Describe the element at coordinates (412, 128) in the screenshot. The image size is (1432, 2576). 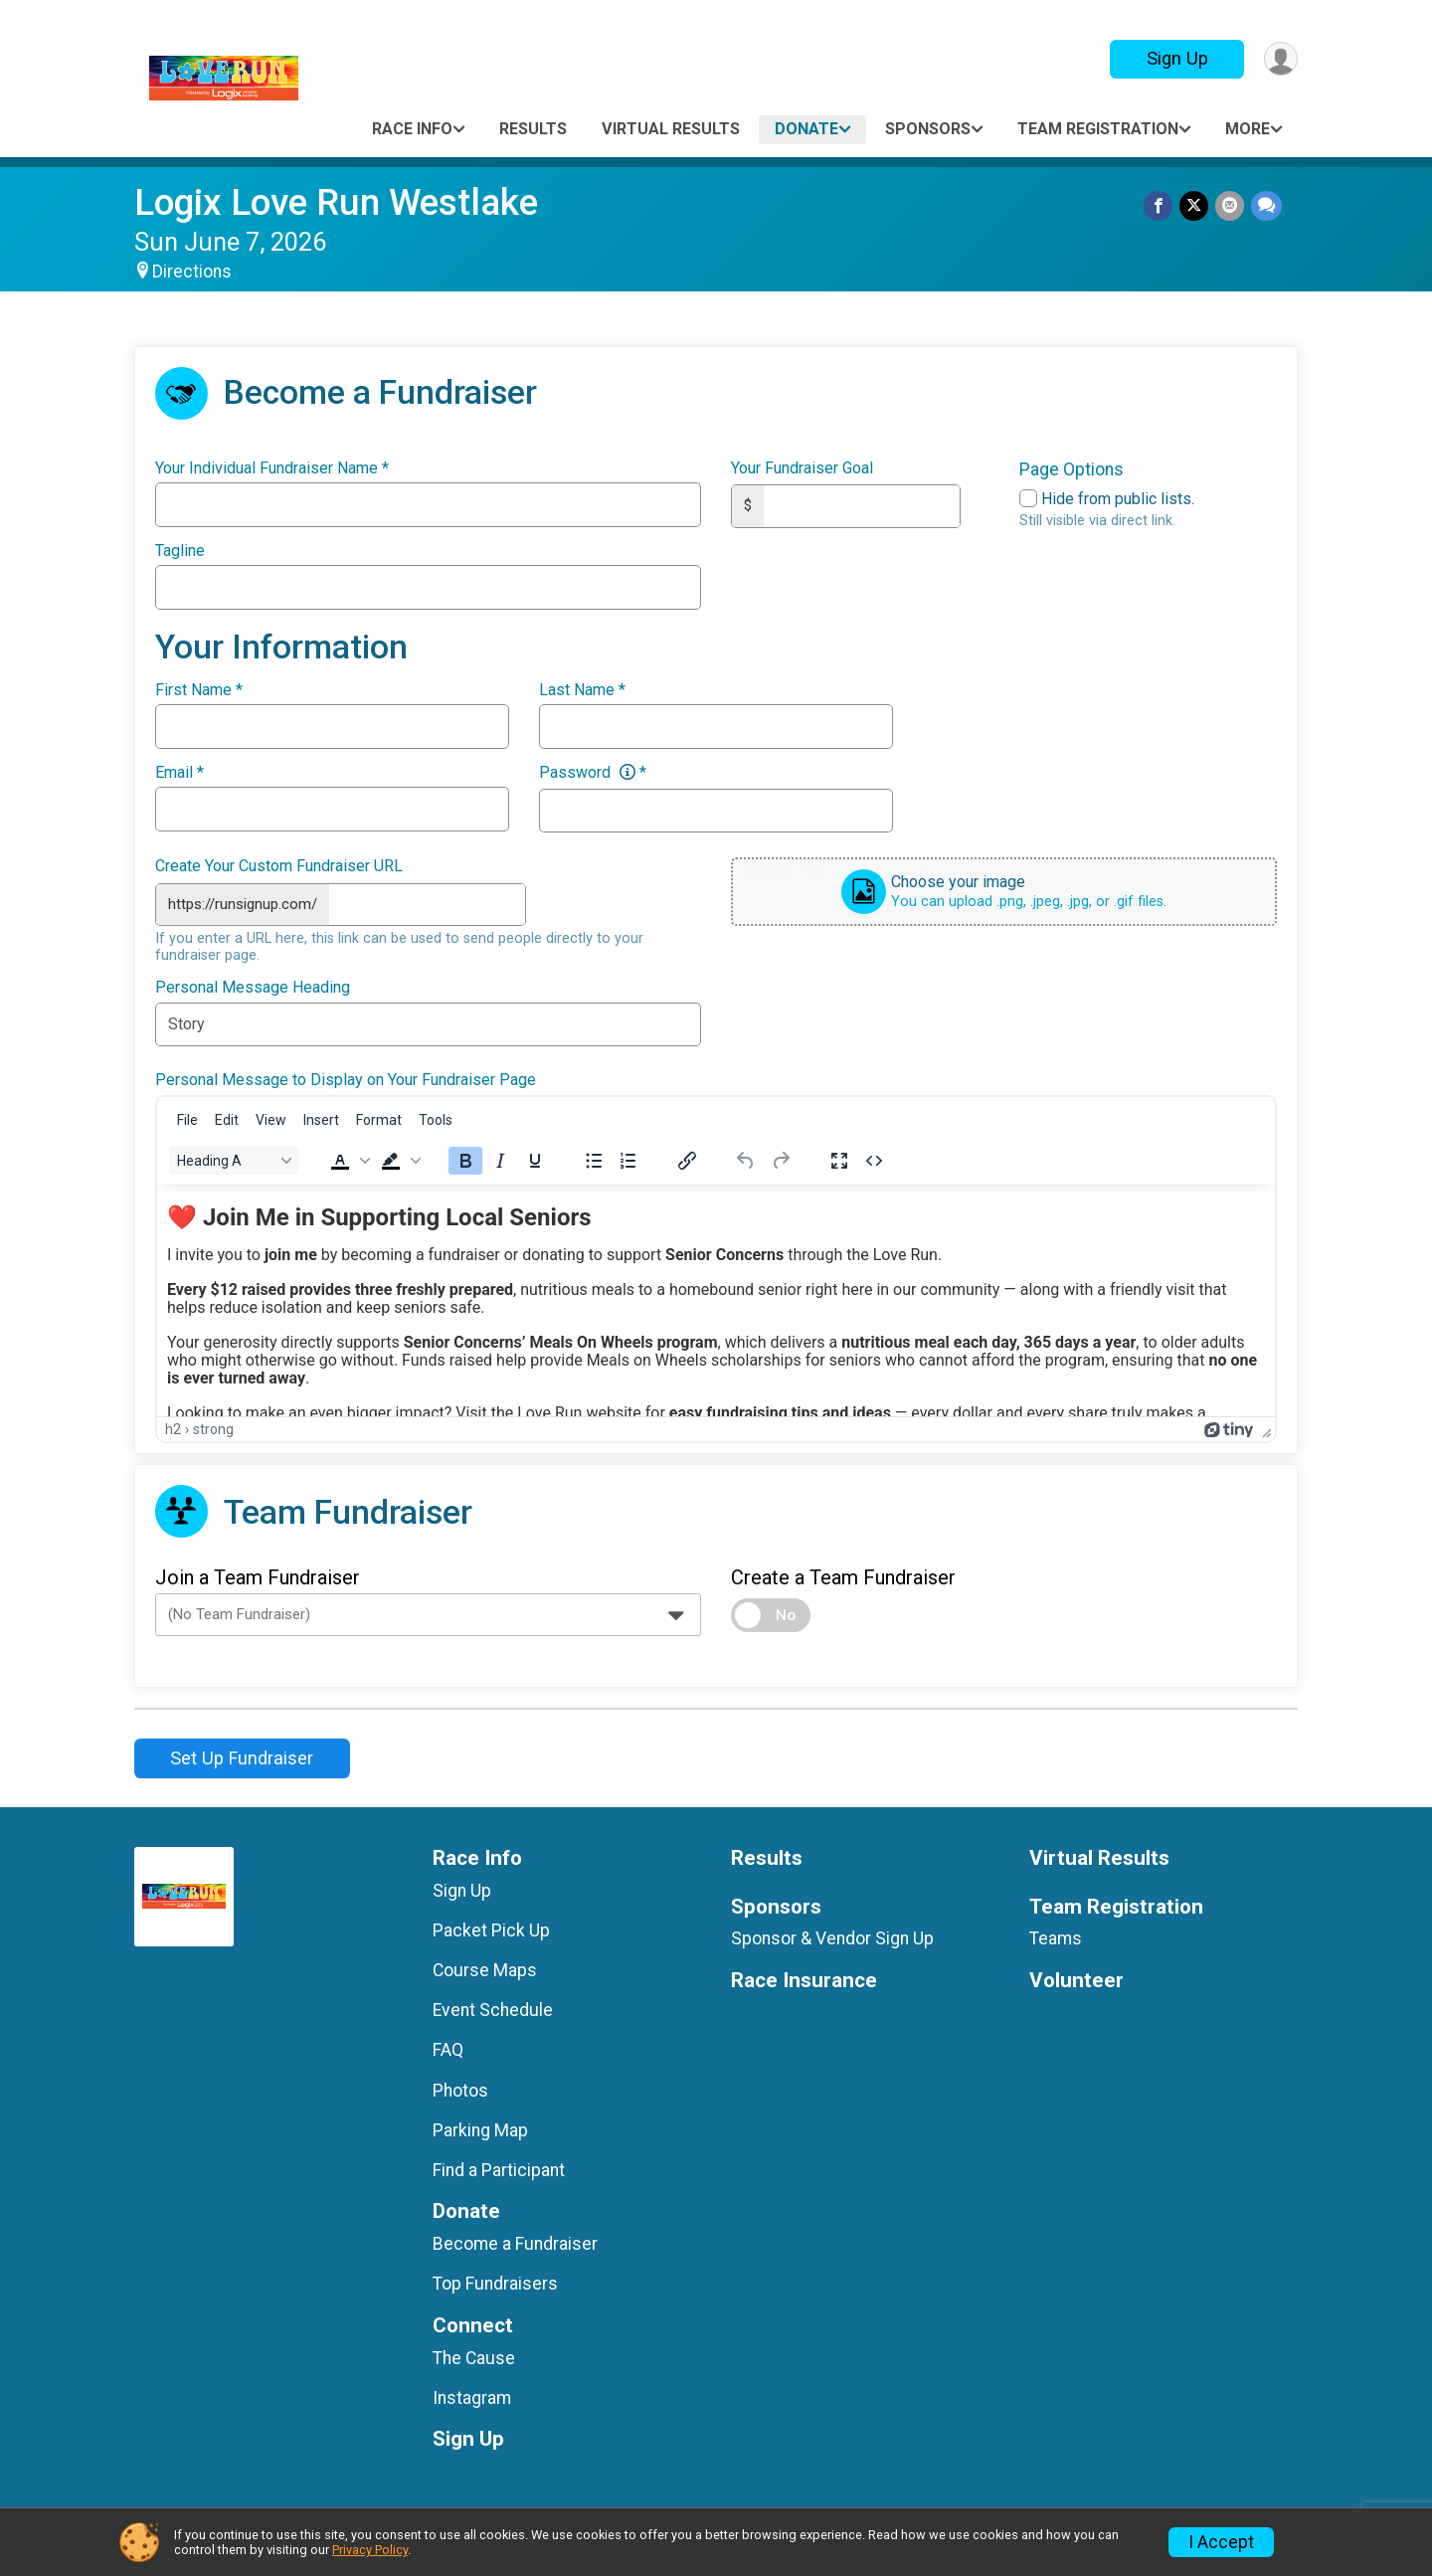
I see `Race Info` at that location.